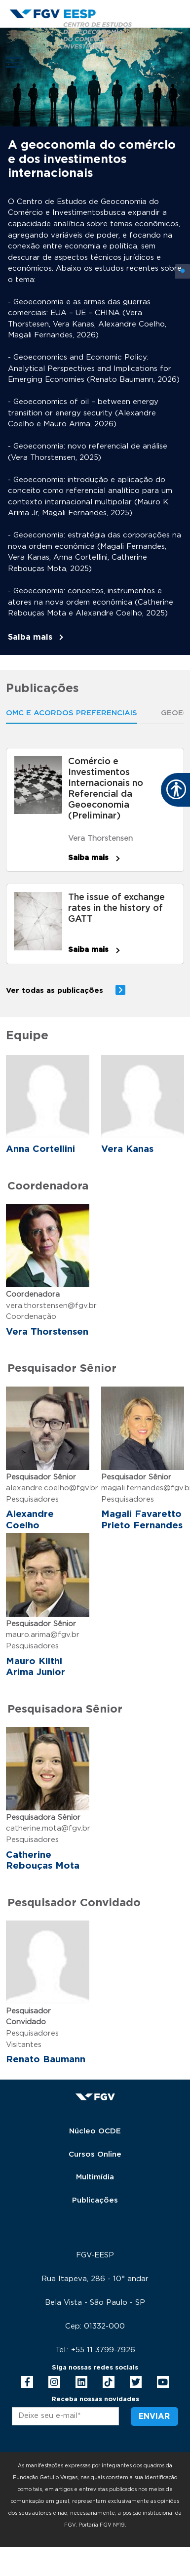 The image size is (190, 2576). What do you see at coordinates (100, 838) in the screenshot?
I see `Vera Thorstensen` at bounding box center [100, 838].